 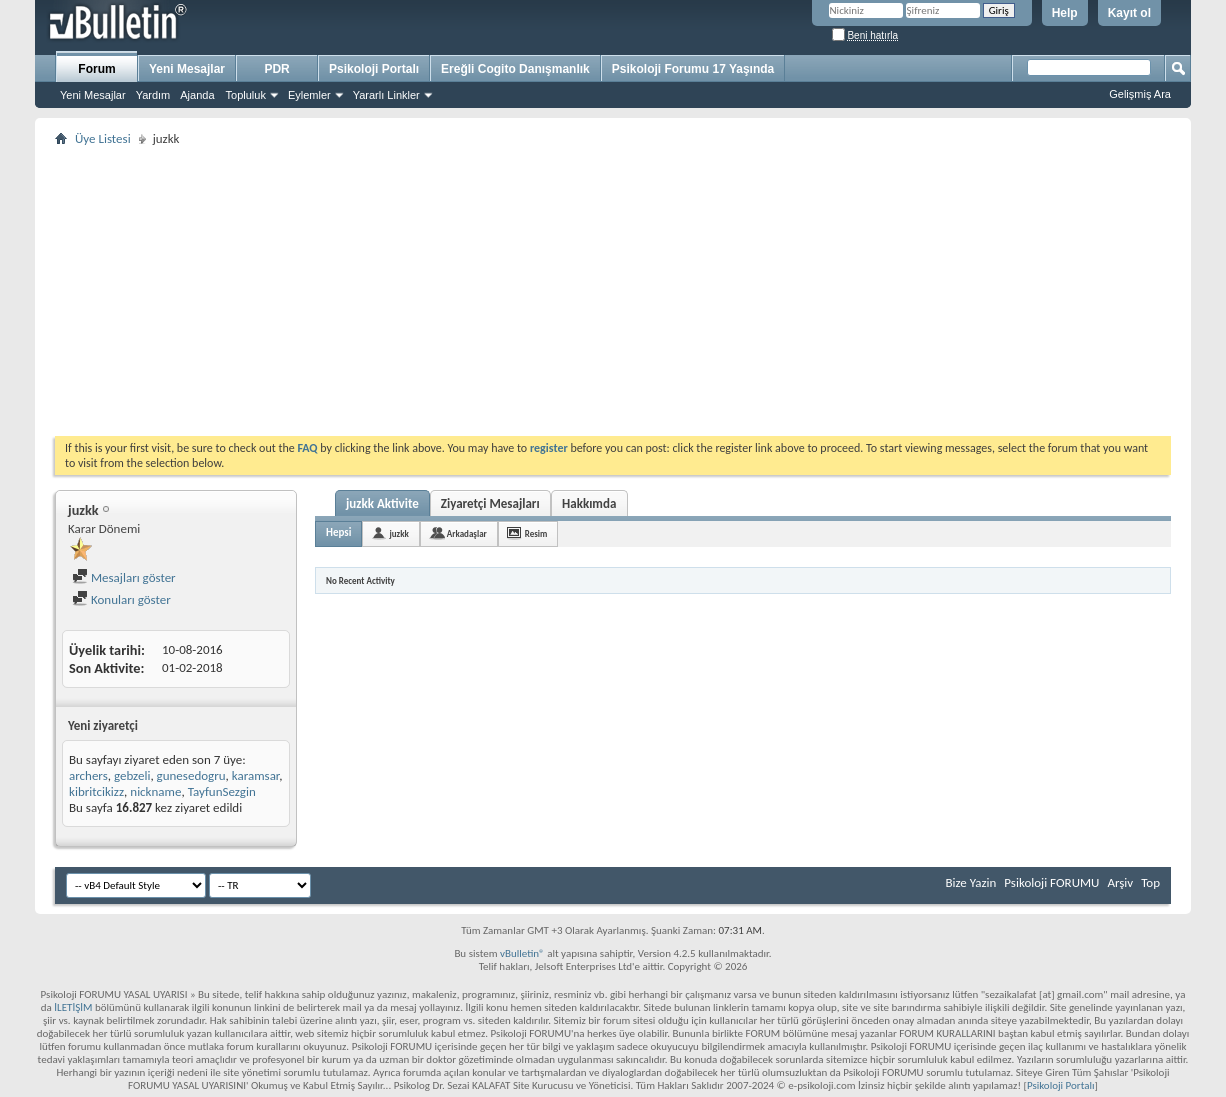 What do you see at coordinates (222, 791) in the screenshot?
I see `TayfunSezgin` at bounding box center [222, 791].